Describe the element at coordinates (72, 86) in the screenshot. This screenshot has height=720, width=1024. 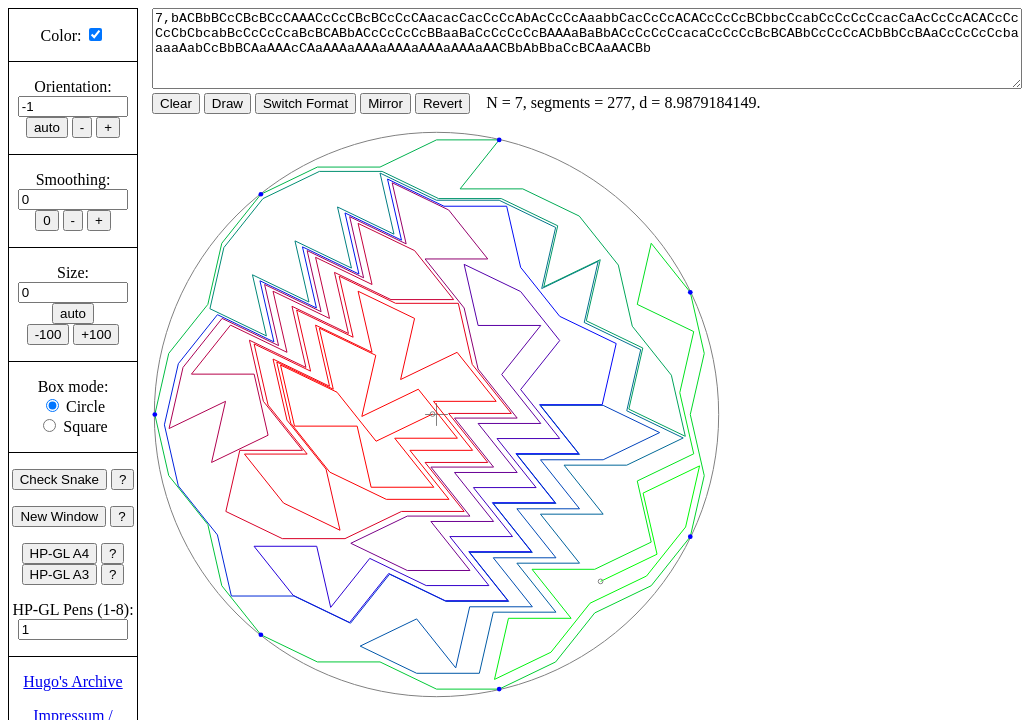
I see `Orientation:` at that location.